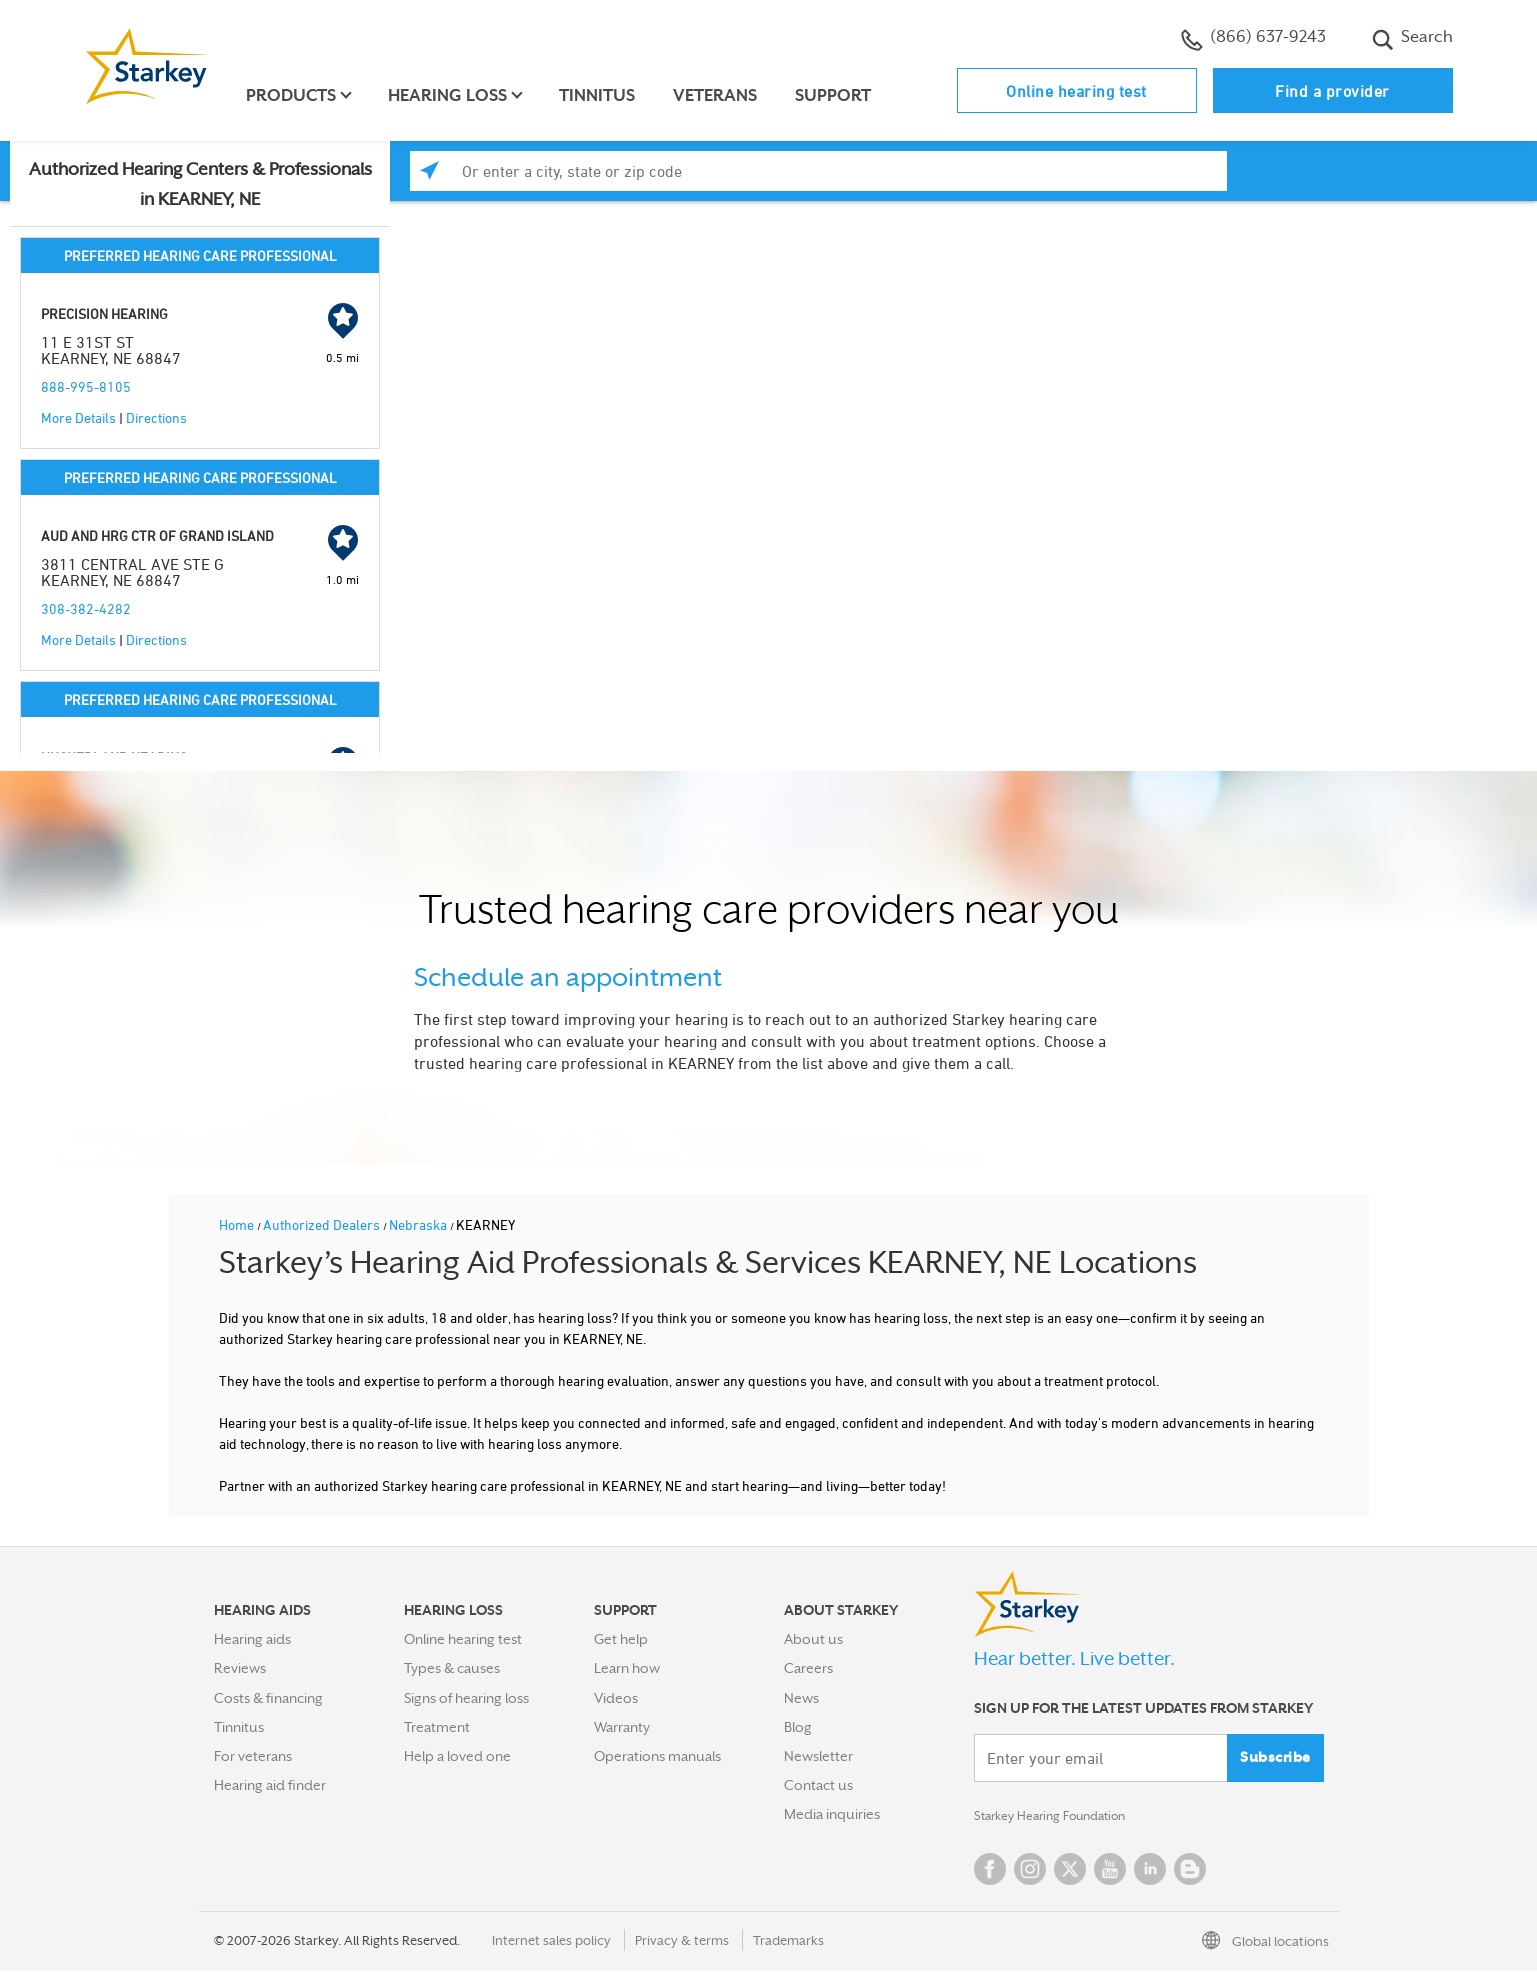 This screenshot has height=1974, width=1537. Describe the element at coordinates (1076, 91) in the screenshot. I see `Online hearing test` at that location.